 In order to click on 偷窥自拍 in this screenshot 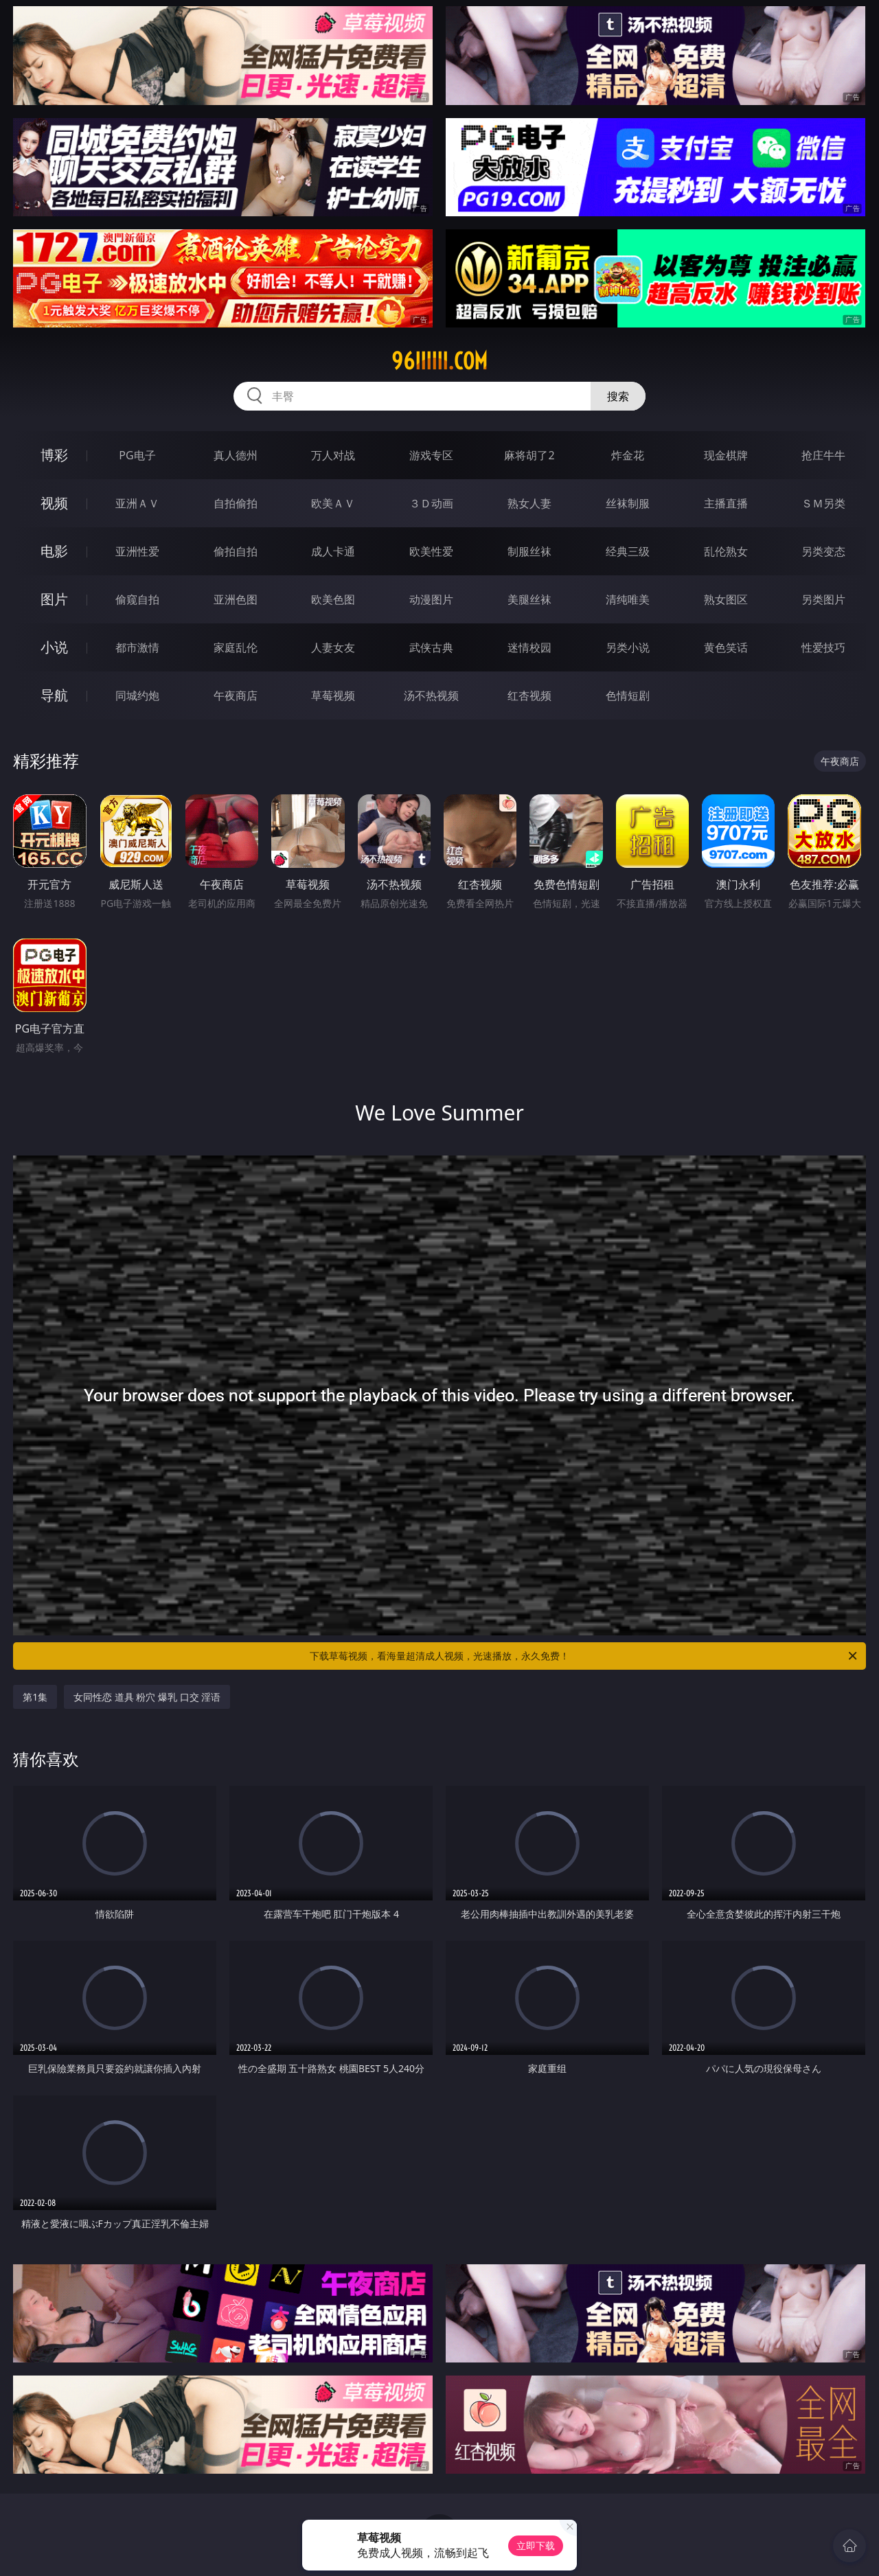, I will do `click(137, 599)`.